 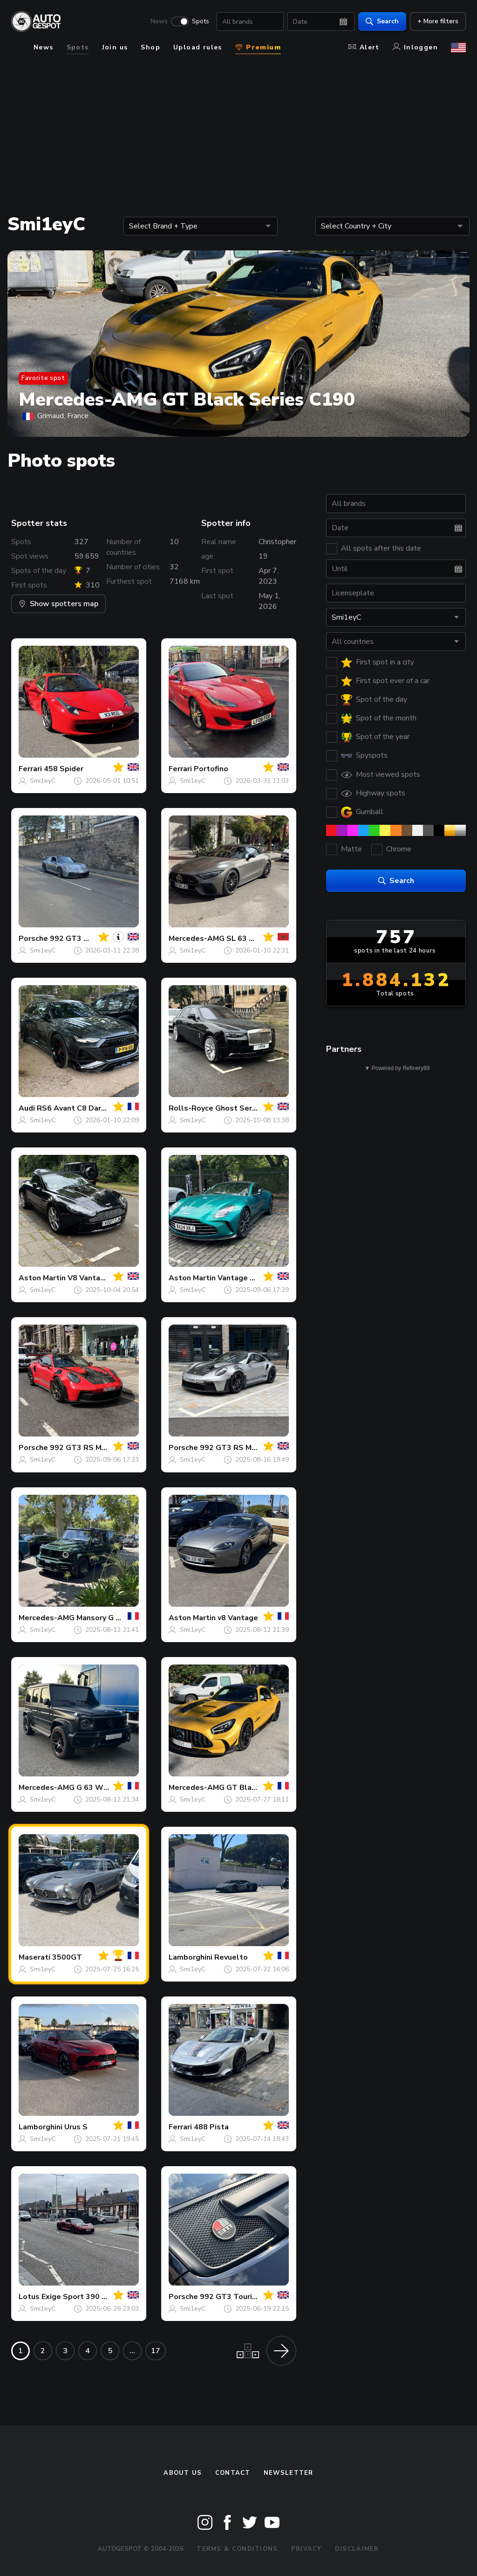 I want to click on Contact, so click(x=233, y=2473).